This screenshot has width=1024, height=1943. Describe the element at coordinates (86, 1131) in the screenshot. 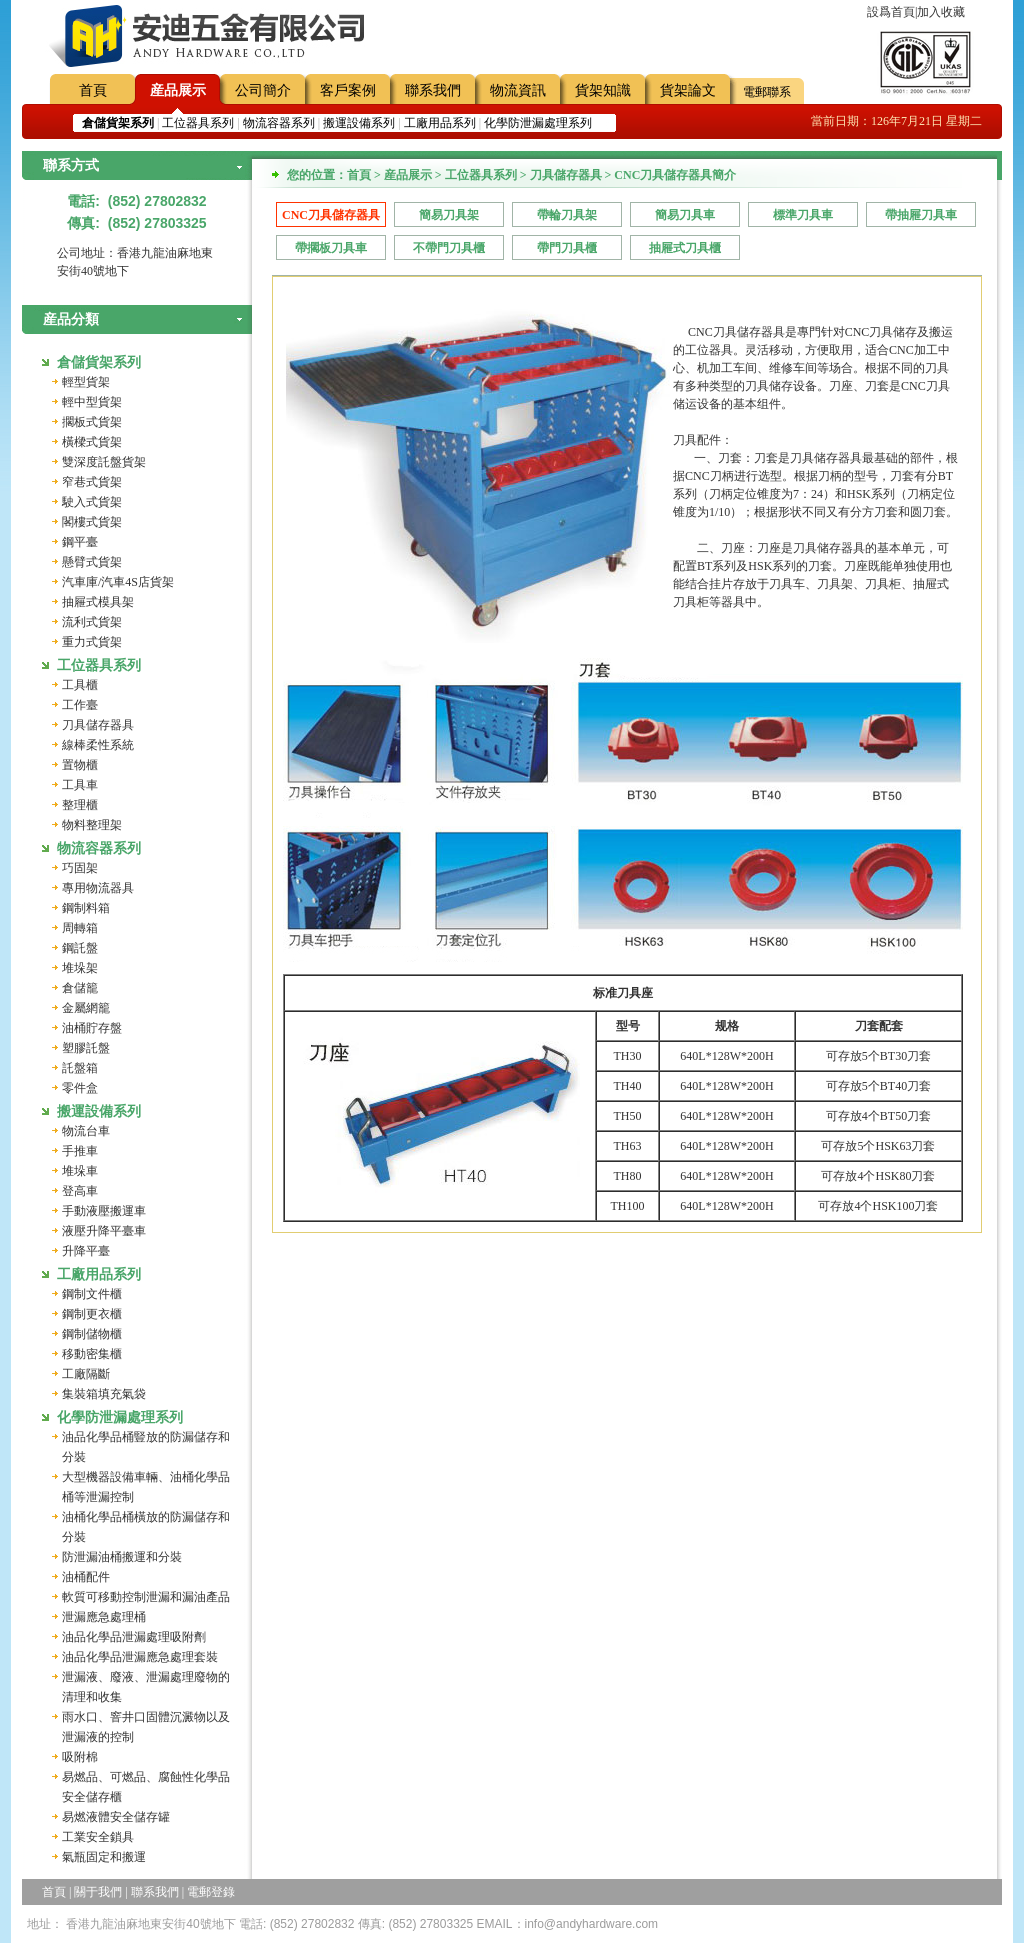

I see `物流台車` at that location.